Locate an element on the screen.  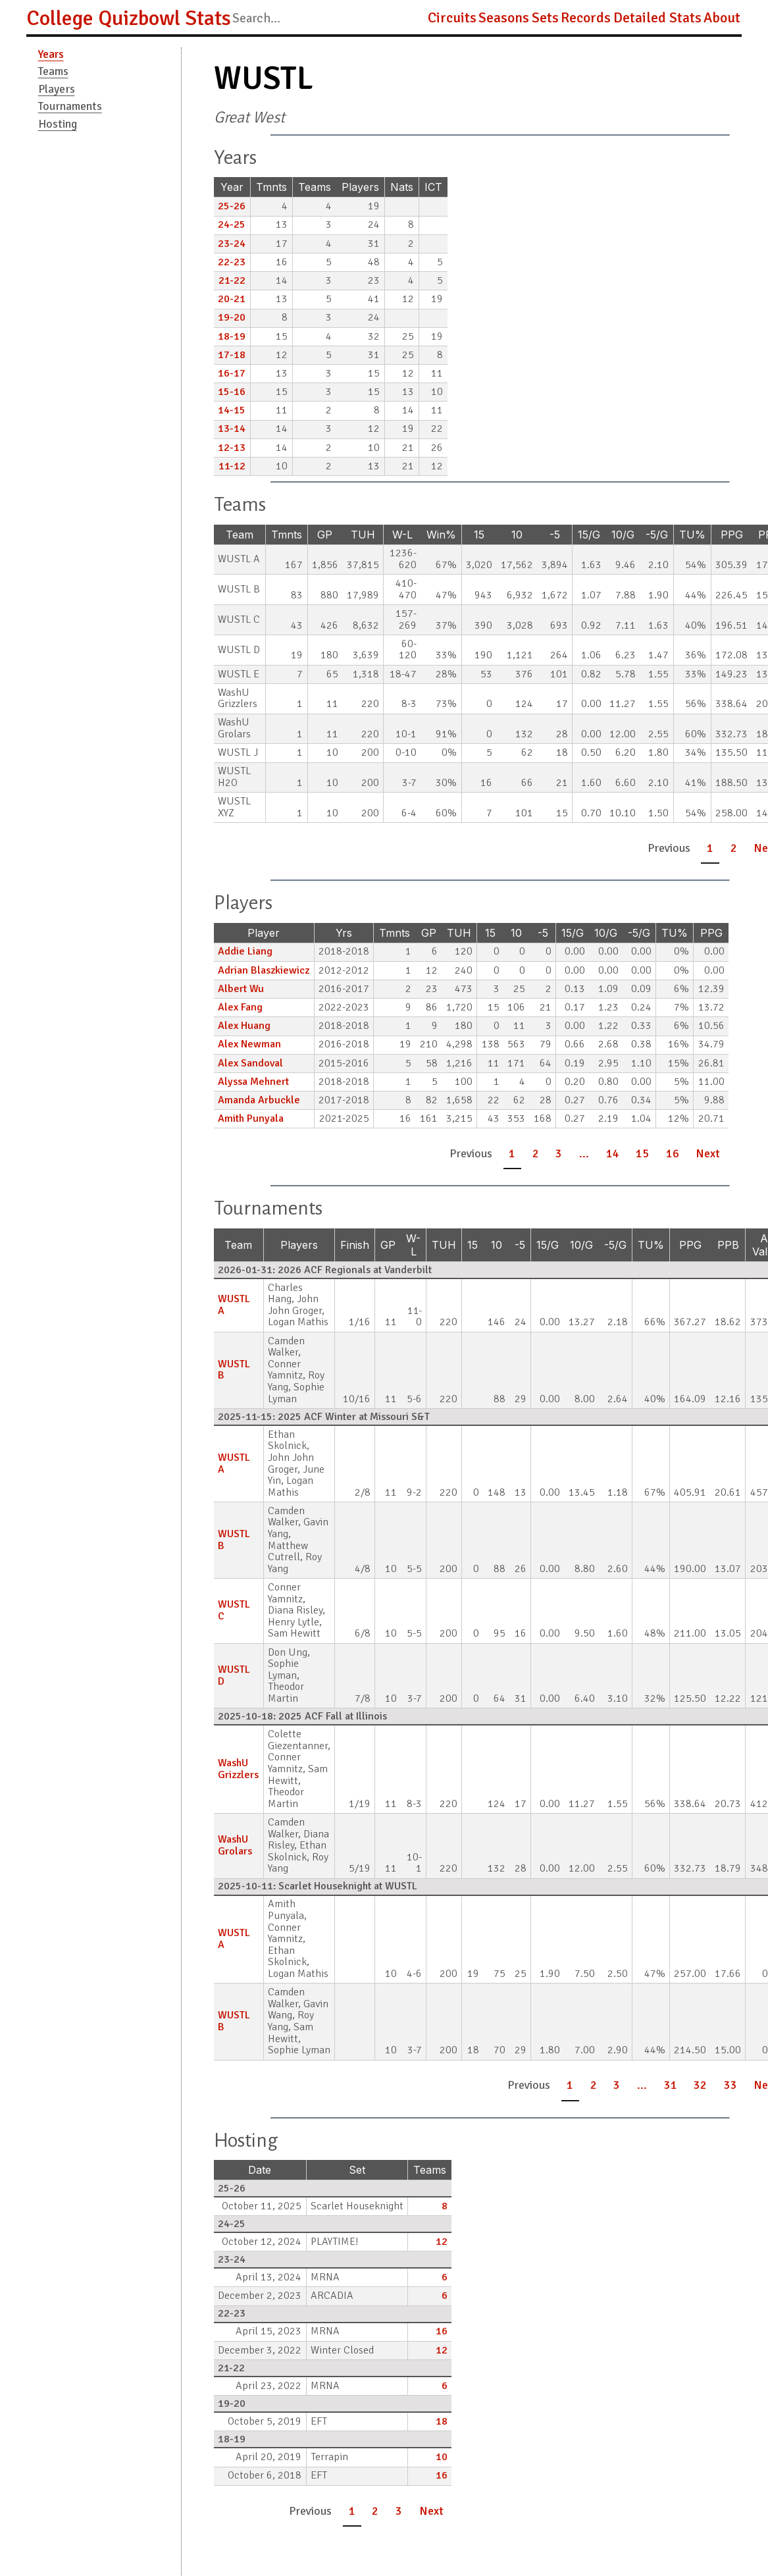
11-12 is located at coordinates (231, 466).